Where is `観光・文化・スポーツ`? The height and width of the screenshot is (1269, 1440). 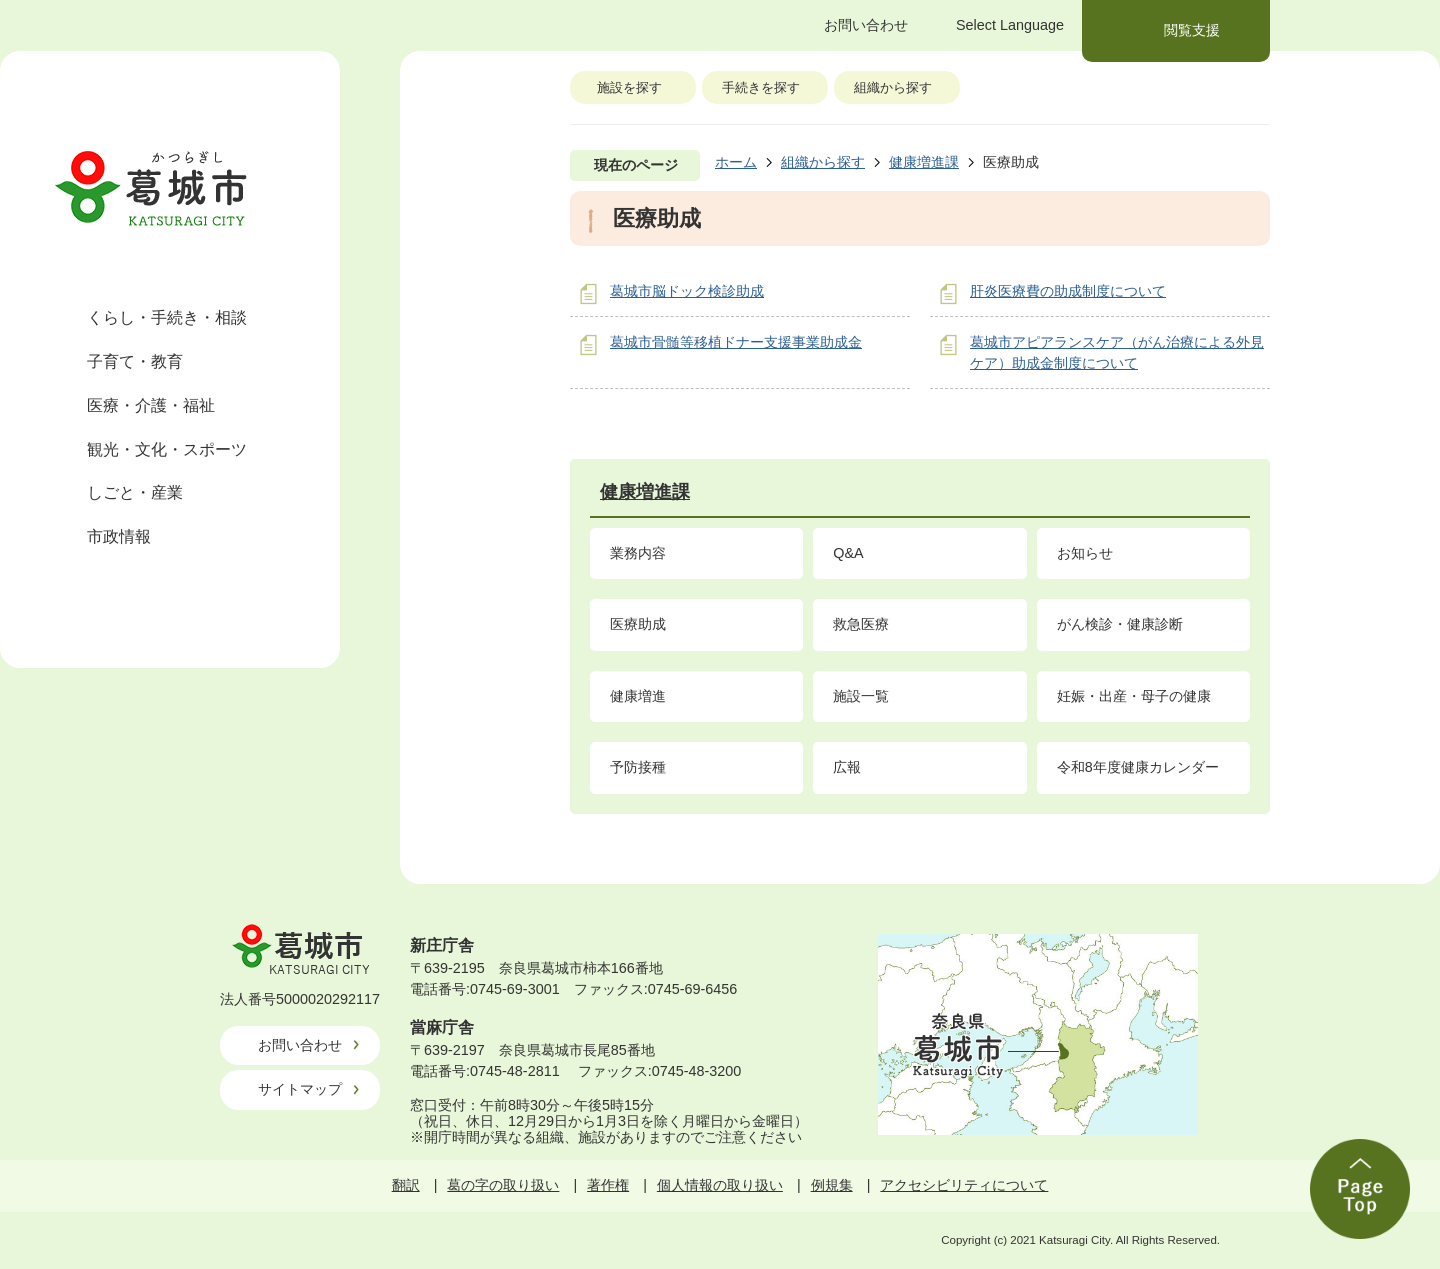
観光・文化・スポーツ is located at coordinates (167, 449).